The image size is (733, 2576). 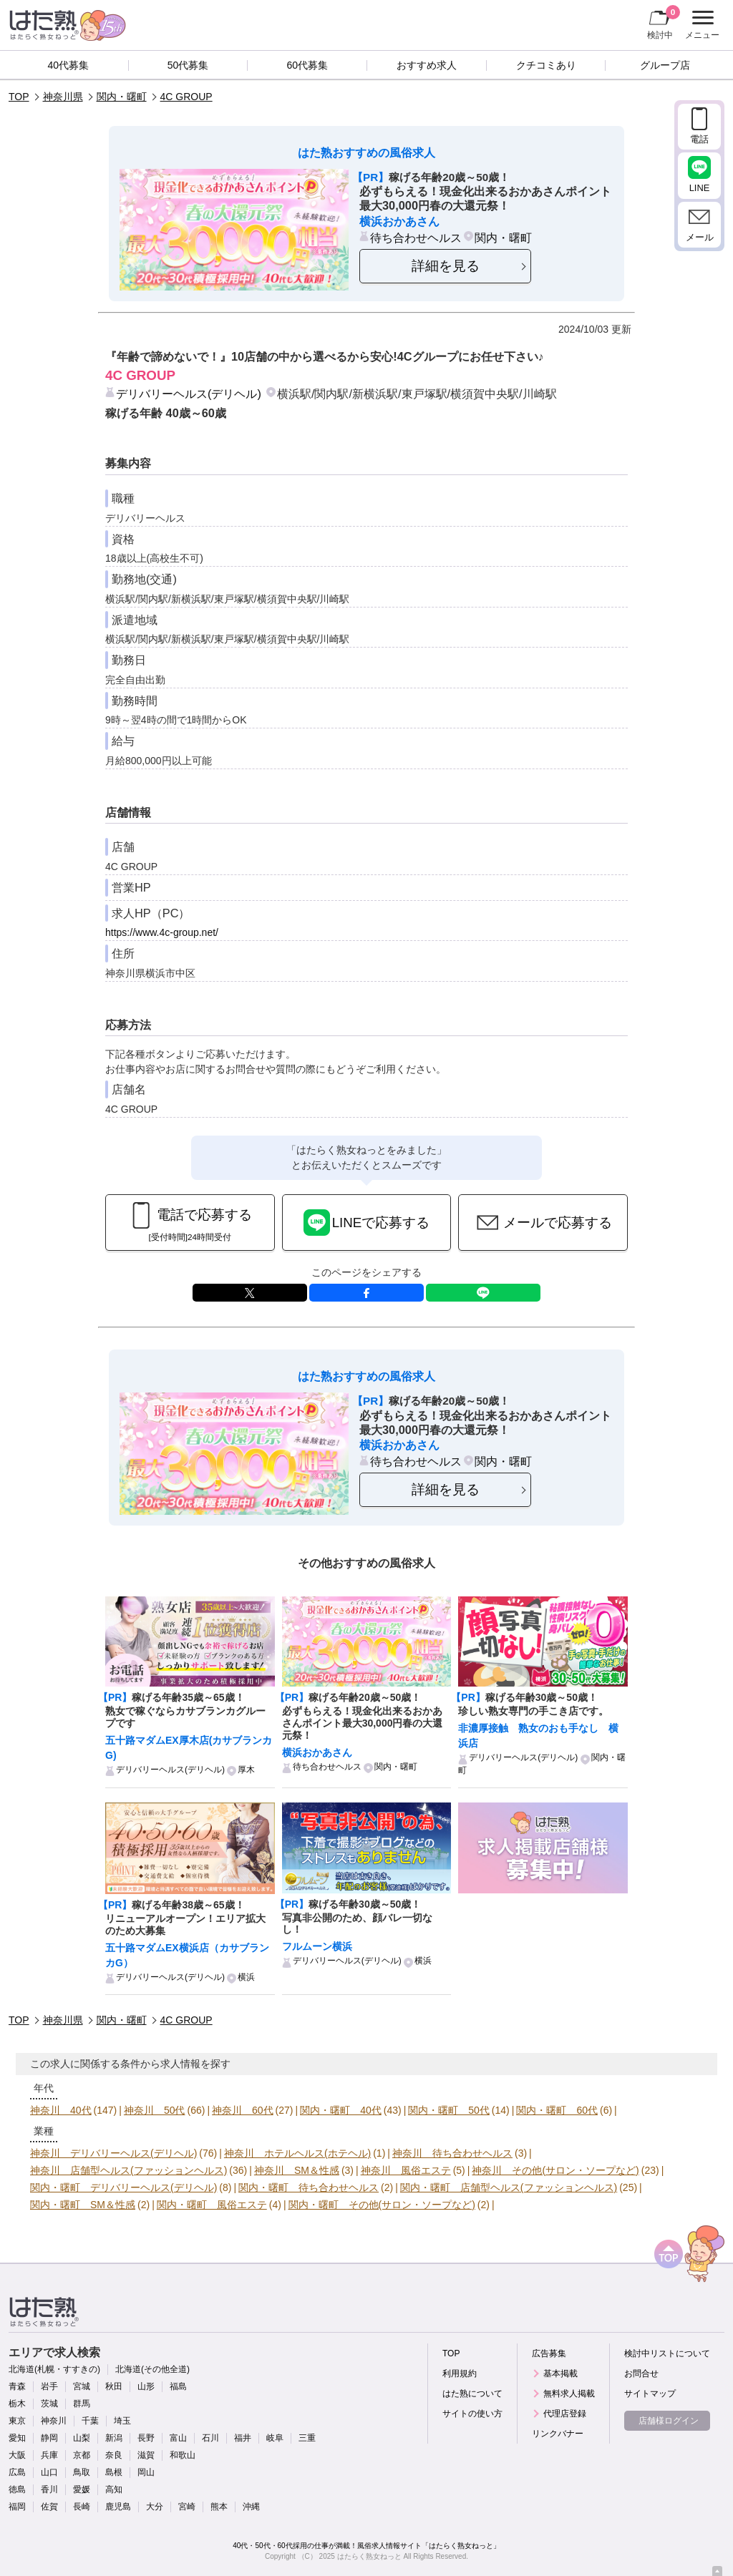 I want to click on TOP, so click(x=19, y=96).